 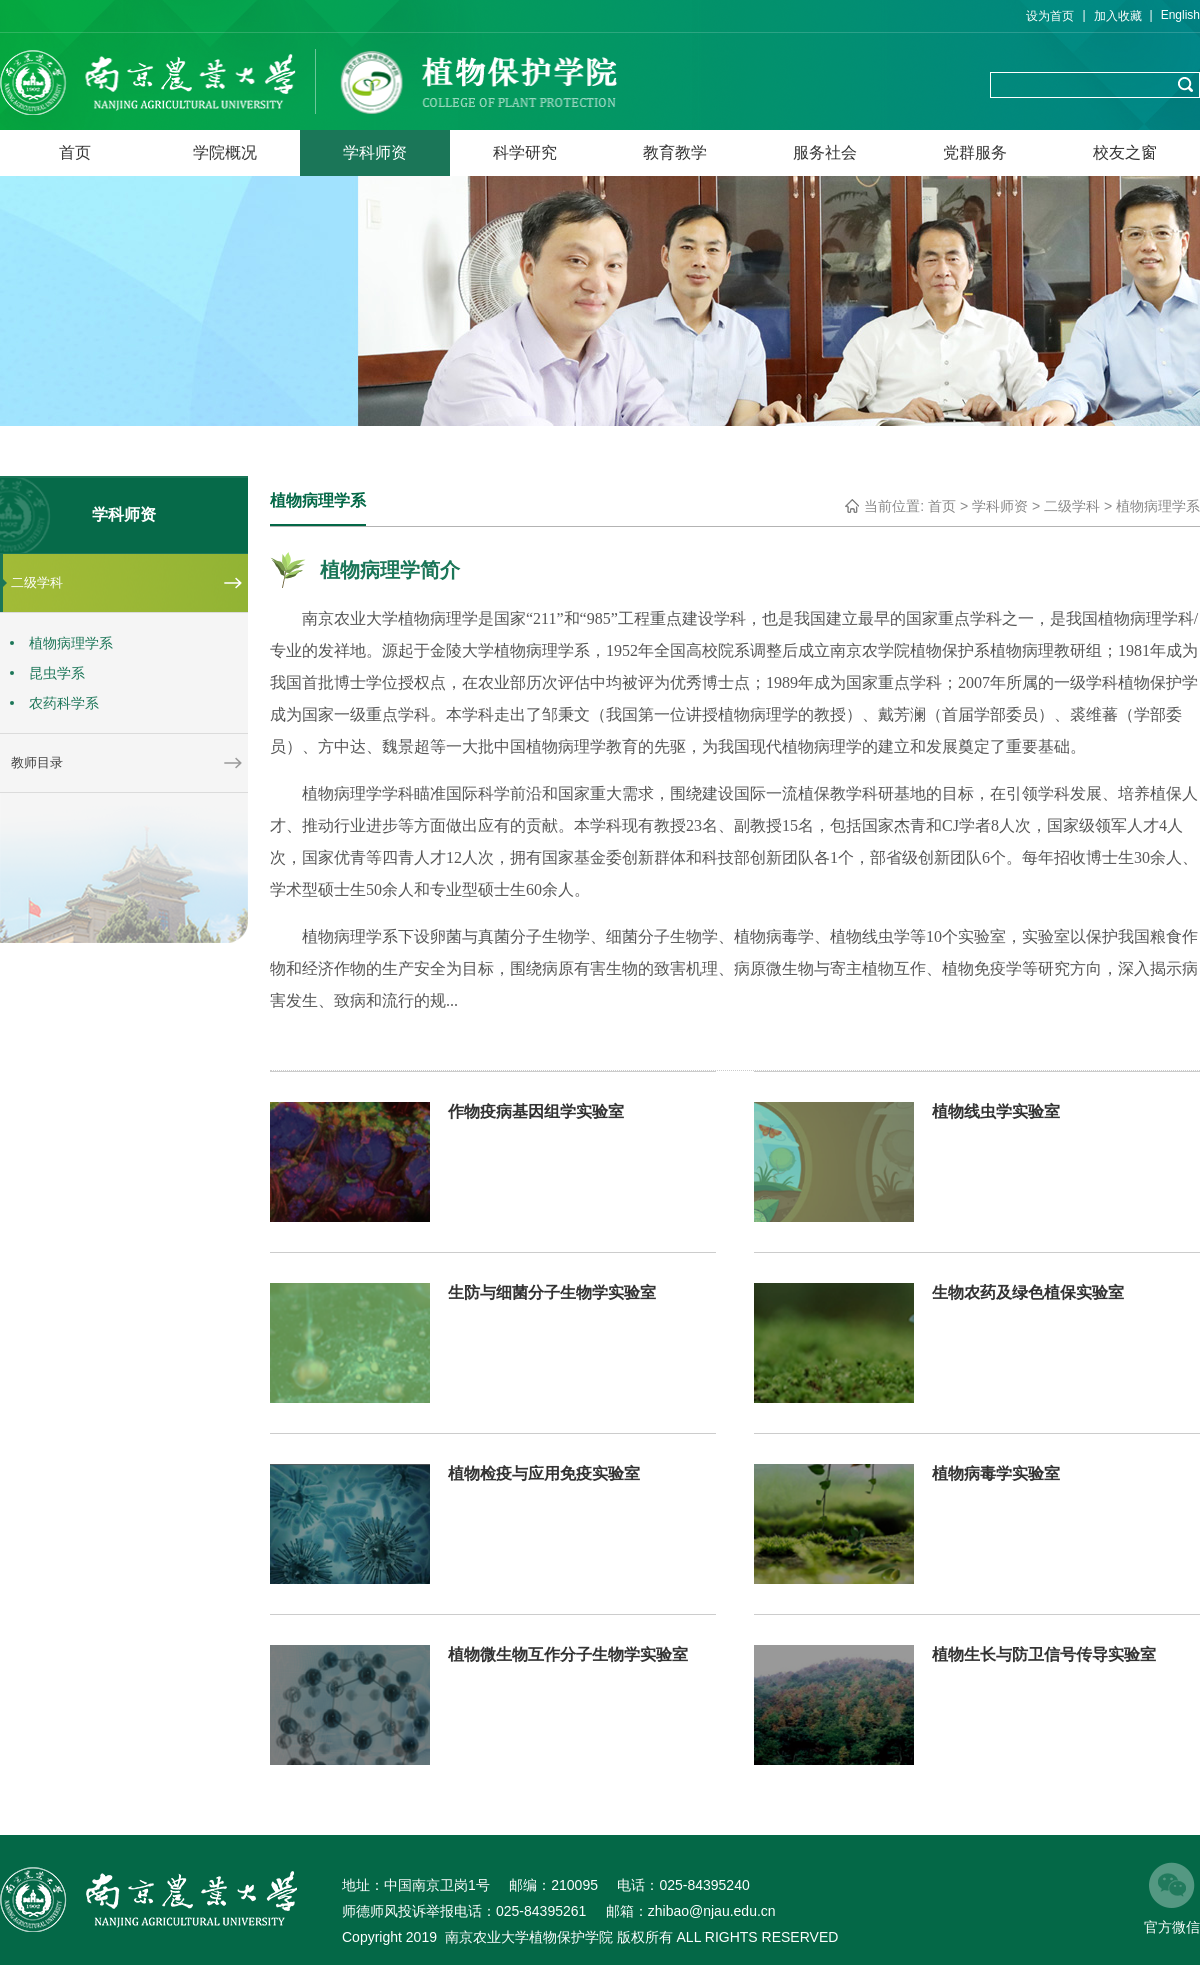 What do you see at coordinates (1072, 506) in the screenshot?
I see `二级学科` at bounding box center [1072, 506].